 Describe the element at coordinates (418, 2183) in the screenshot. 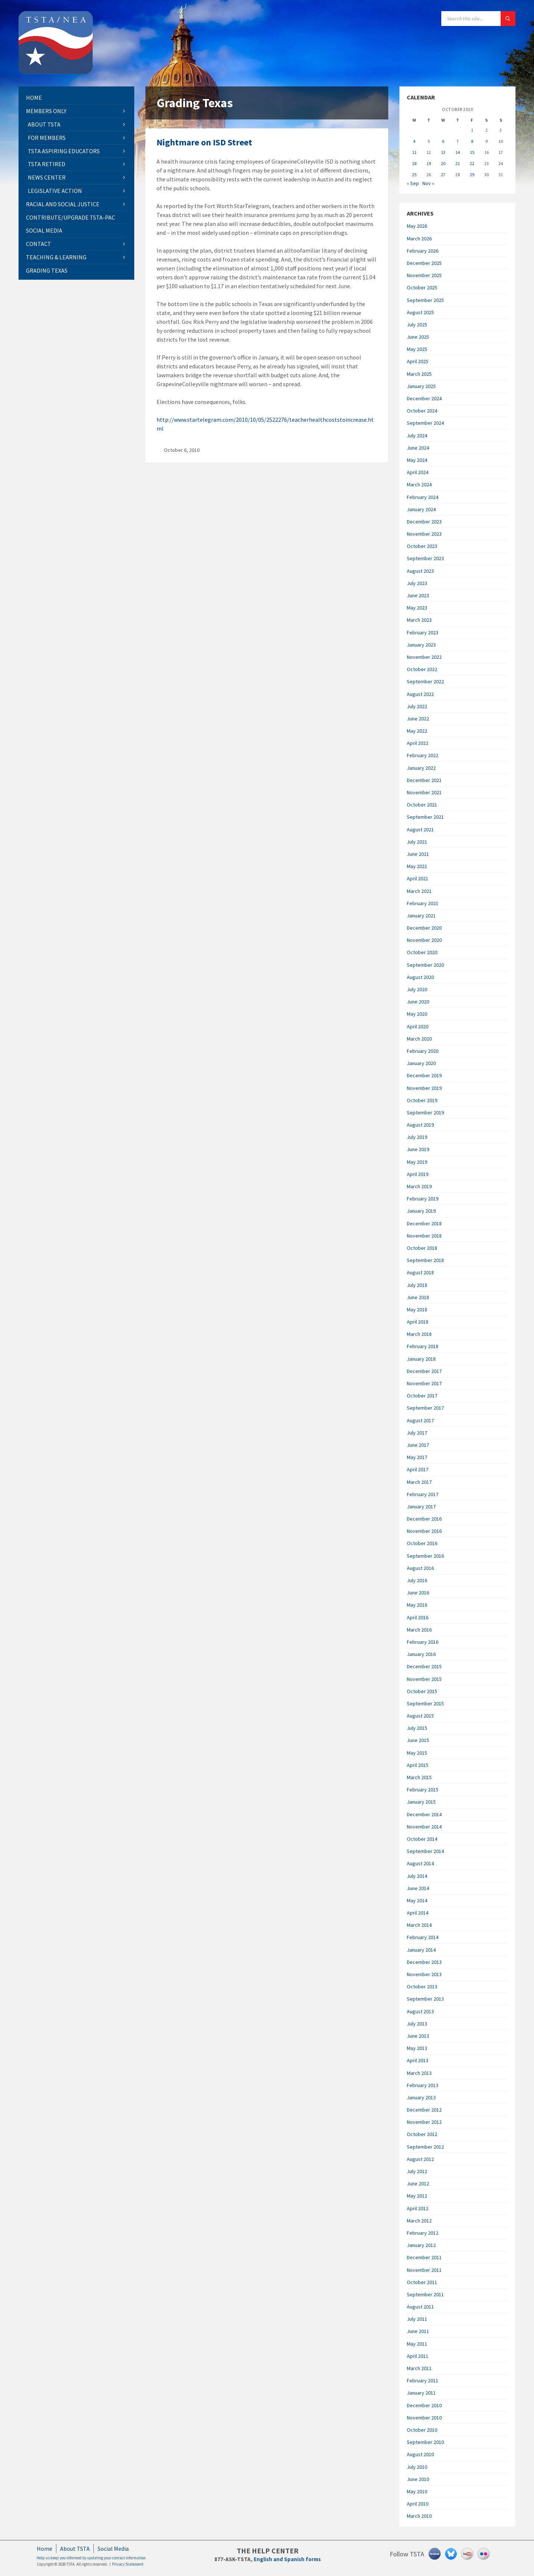

I see `June 2012` at that location.